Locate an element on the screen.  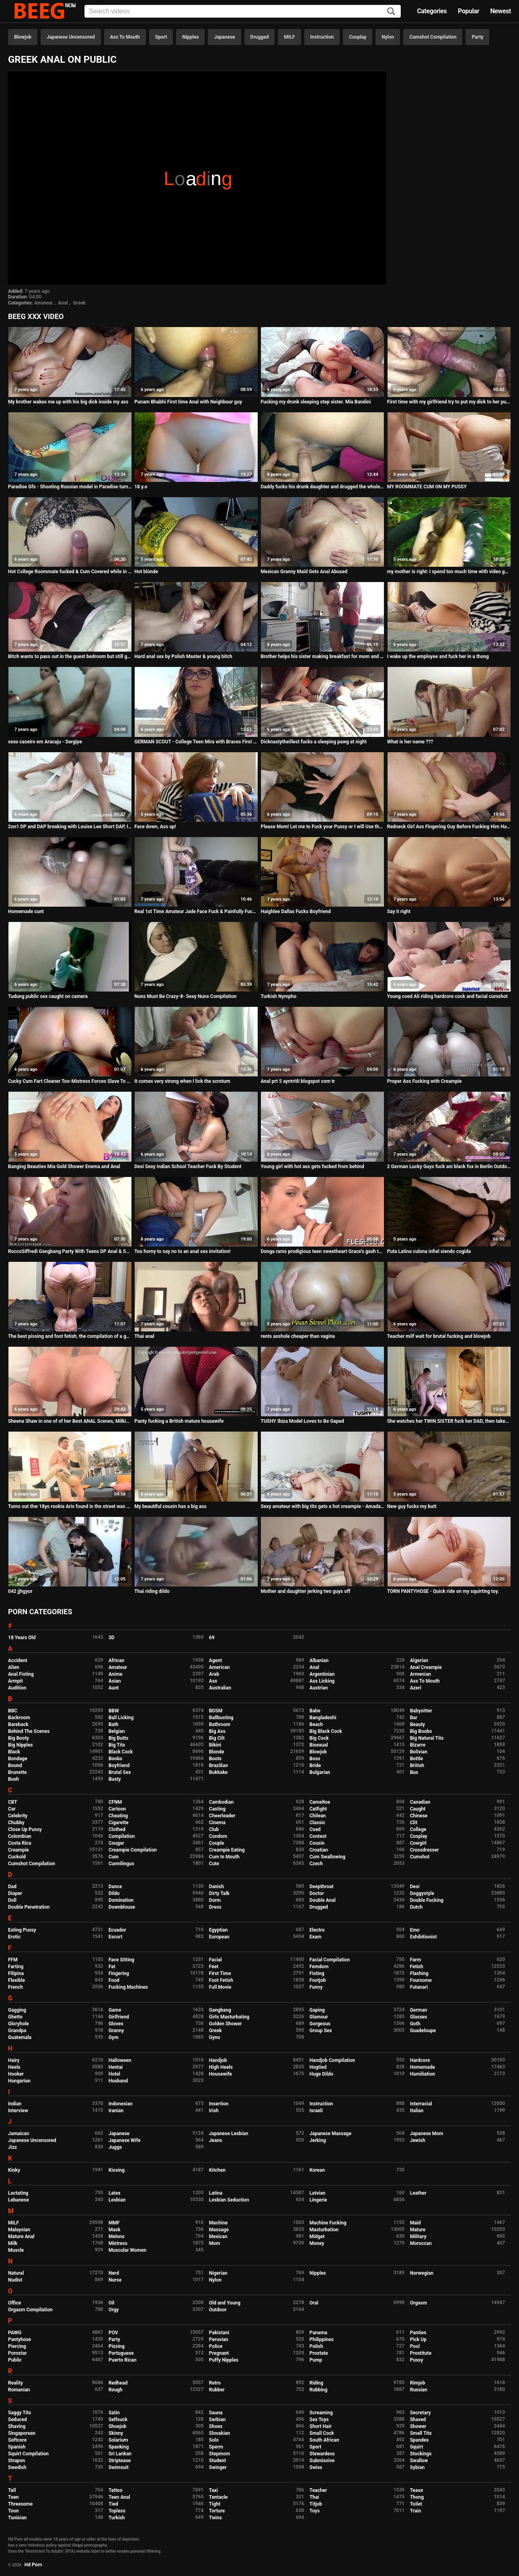
British is located at coordinates (417, 1765).